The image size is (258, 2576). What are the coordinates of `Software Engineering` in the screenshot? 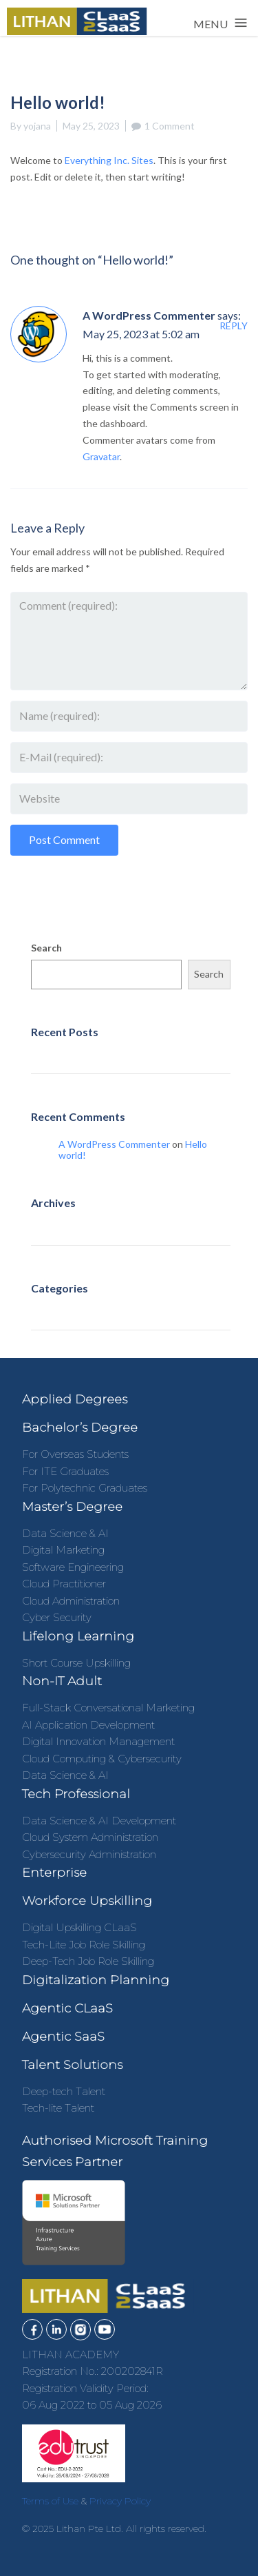 It's located at (73, 1567).